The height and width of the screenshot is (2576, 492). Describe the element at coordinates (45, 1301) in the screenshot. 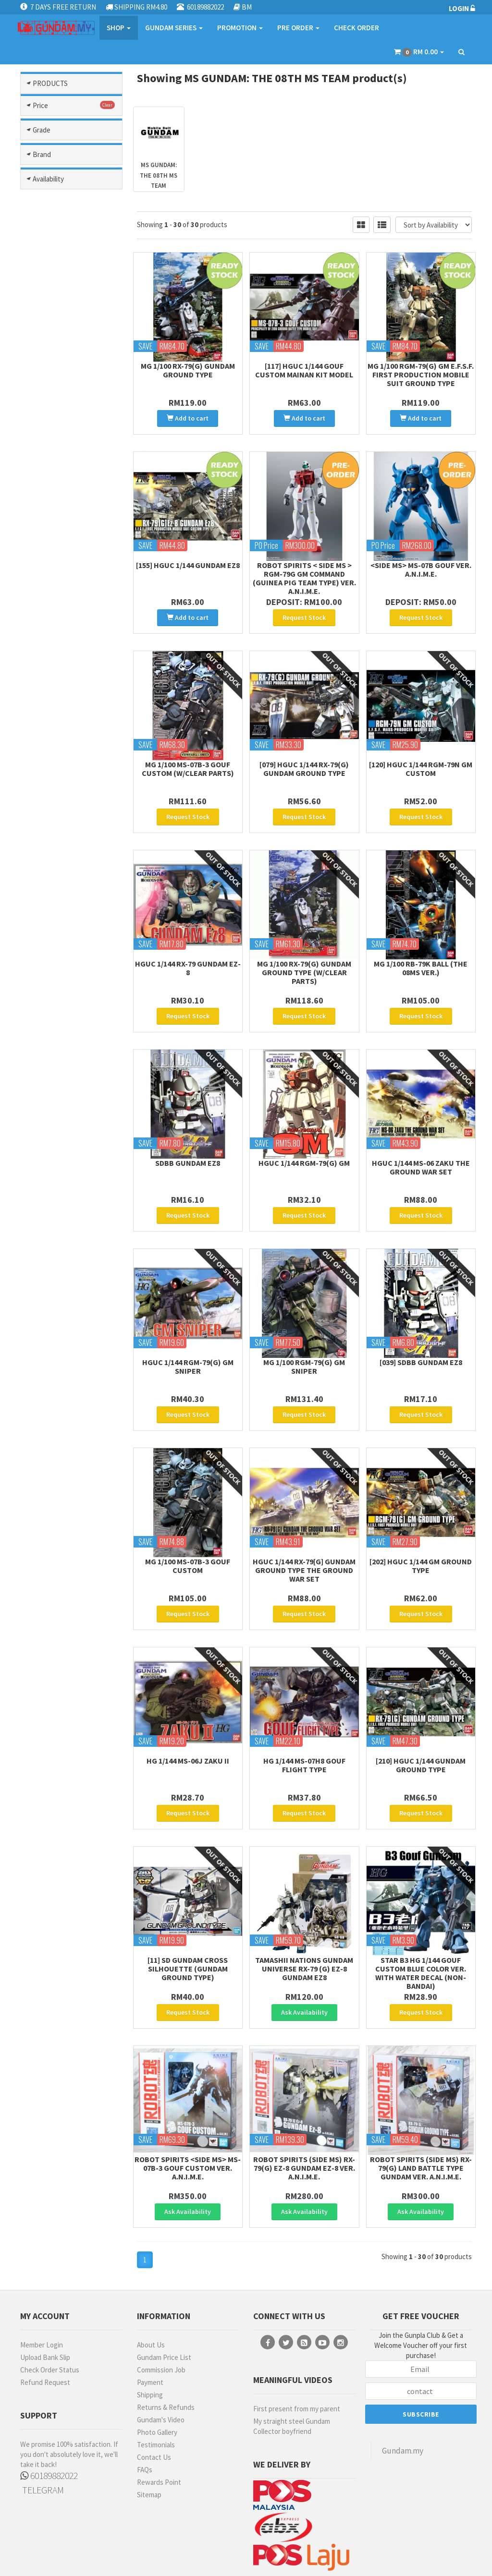

I see `MODO` at that location.